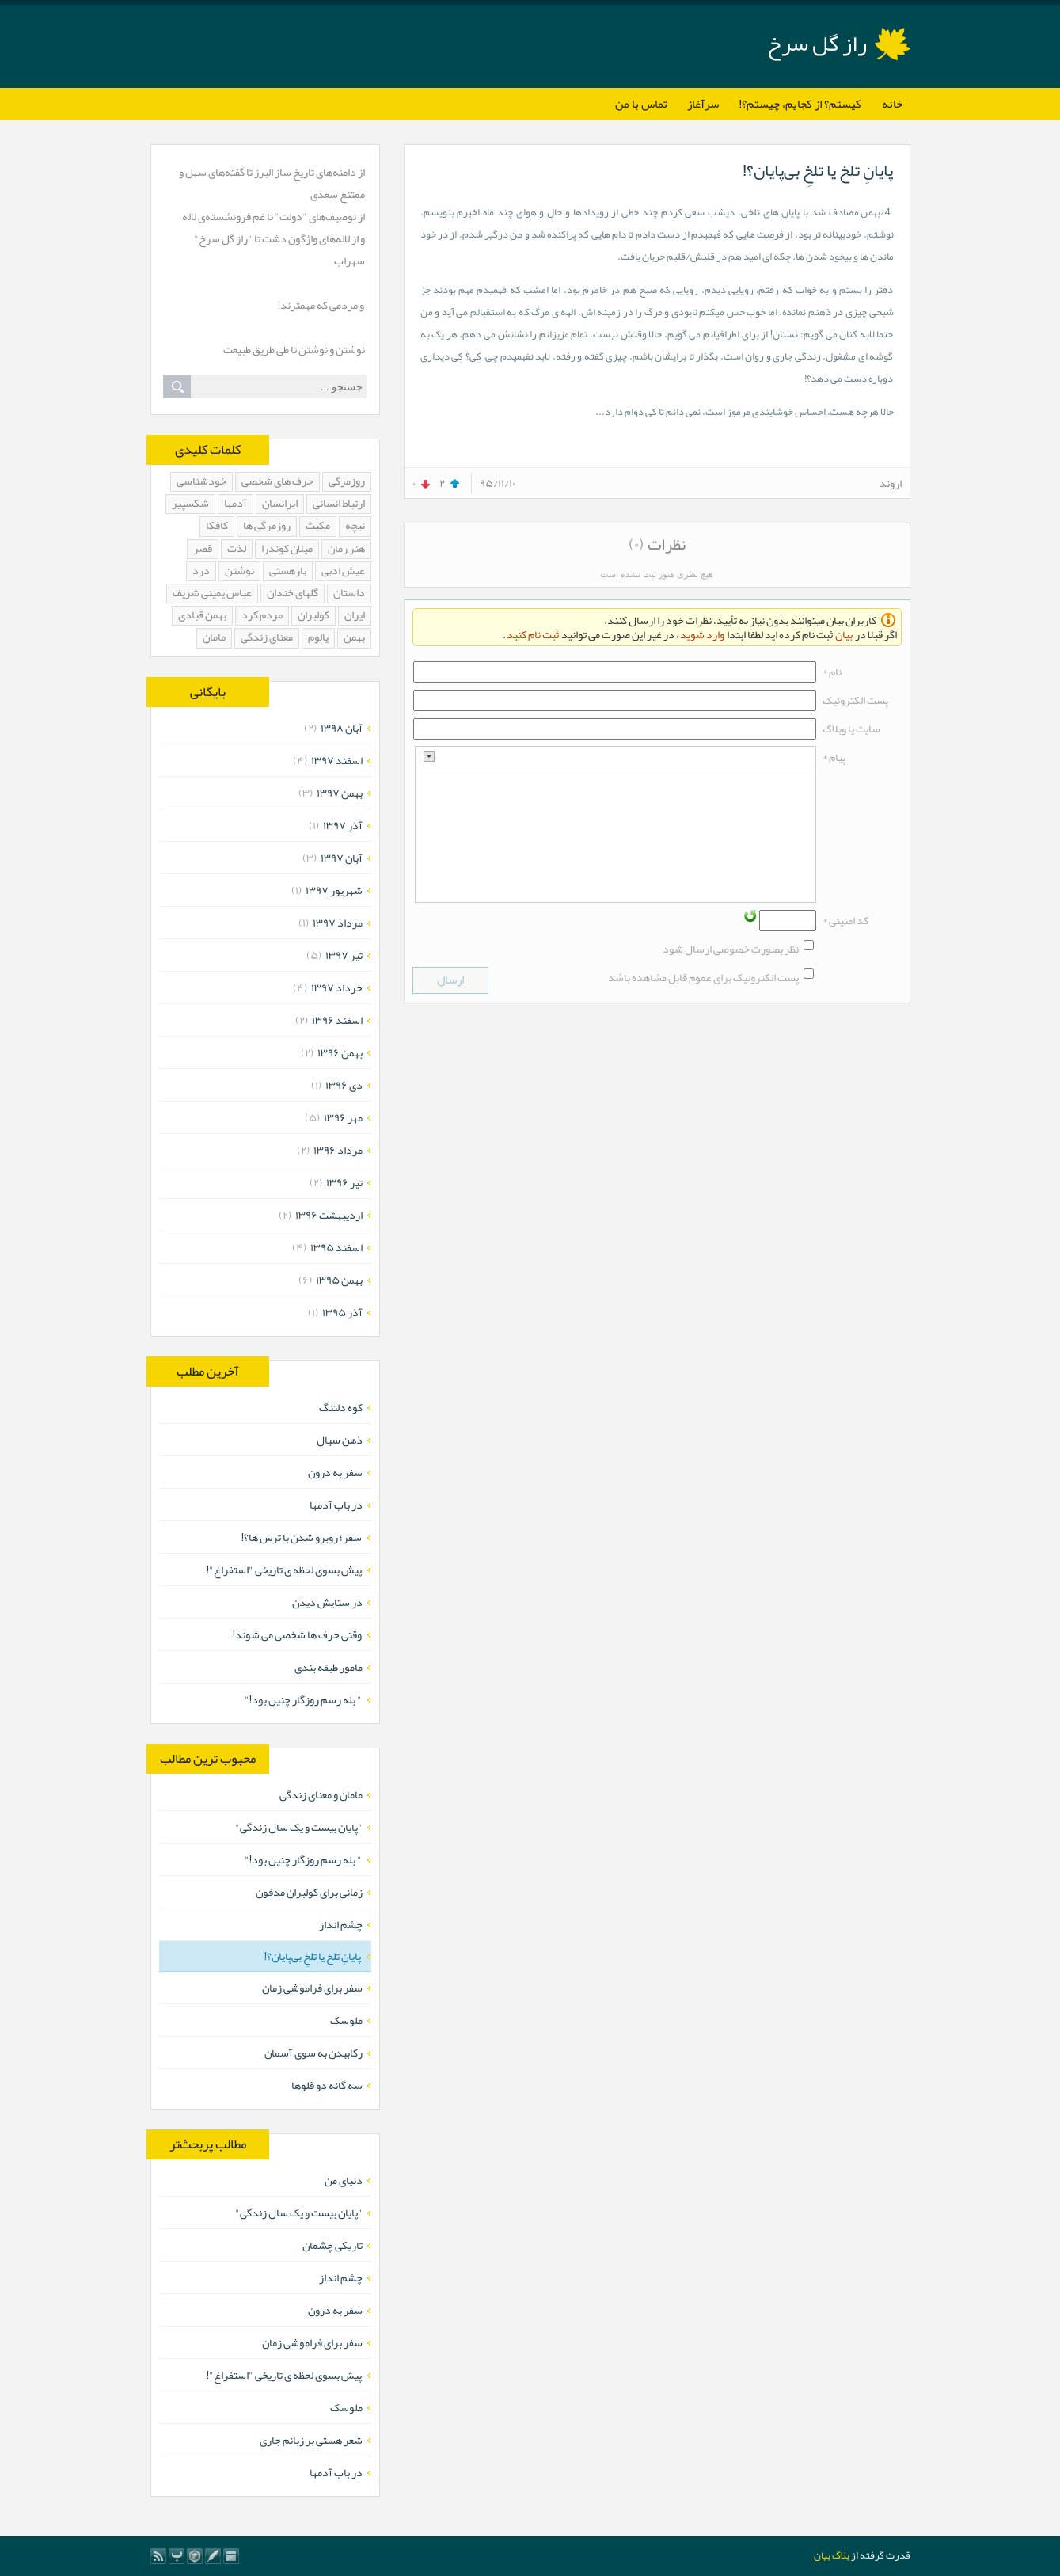 The width and height of the screenshot is (1060, 2576). Describe the element at coordinates (641, 104) in the screenshot. I see `تماس با من` at that location.